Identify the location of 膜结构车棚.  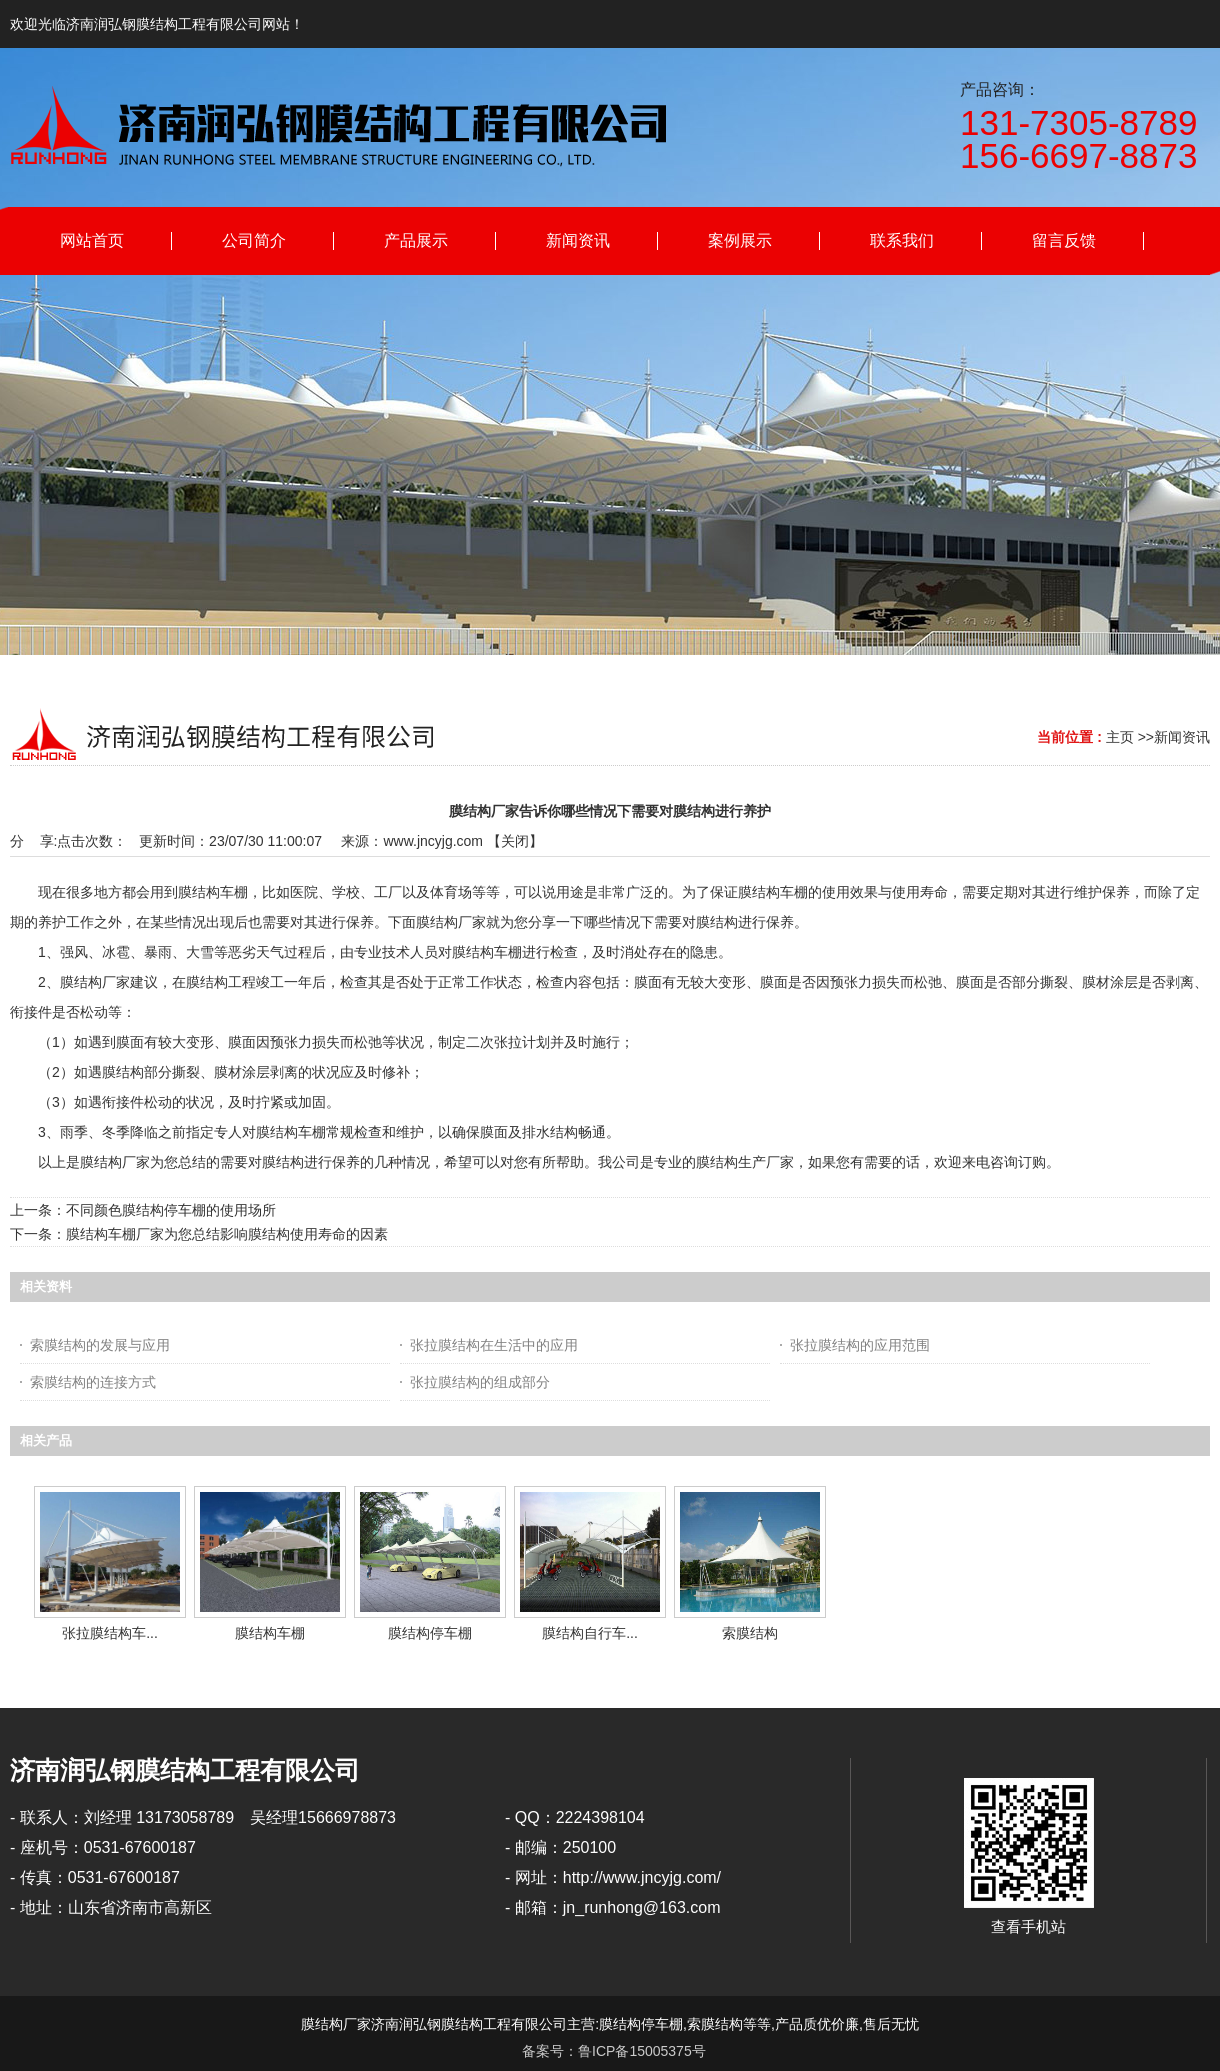
(270, 1633).